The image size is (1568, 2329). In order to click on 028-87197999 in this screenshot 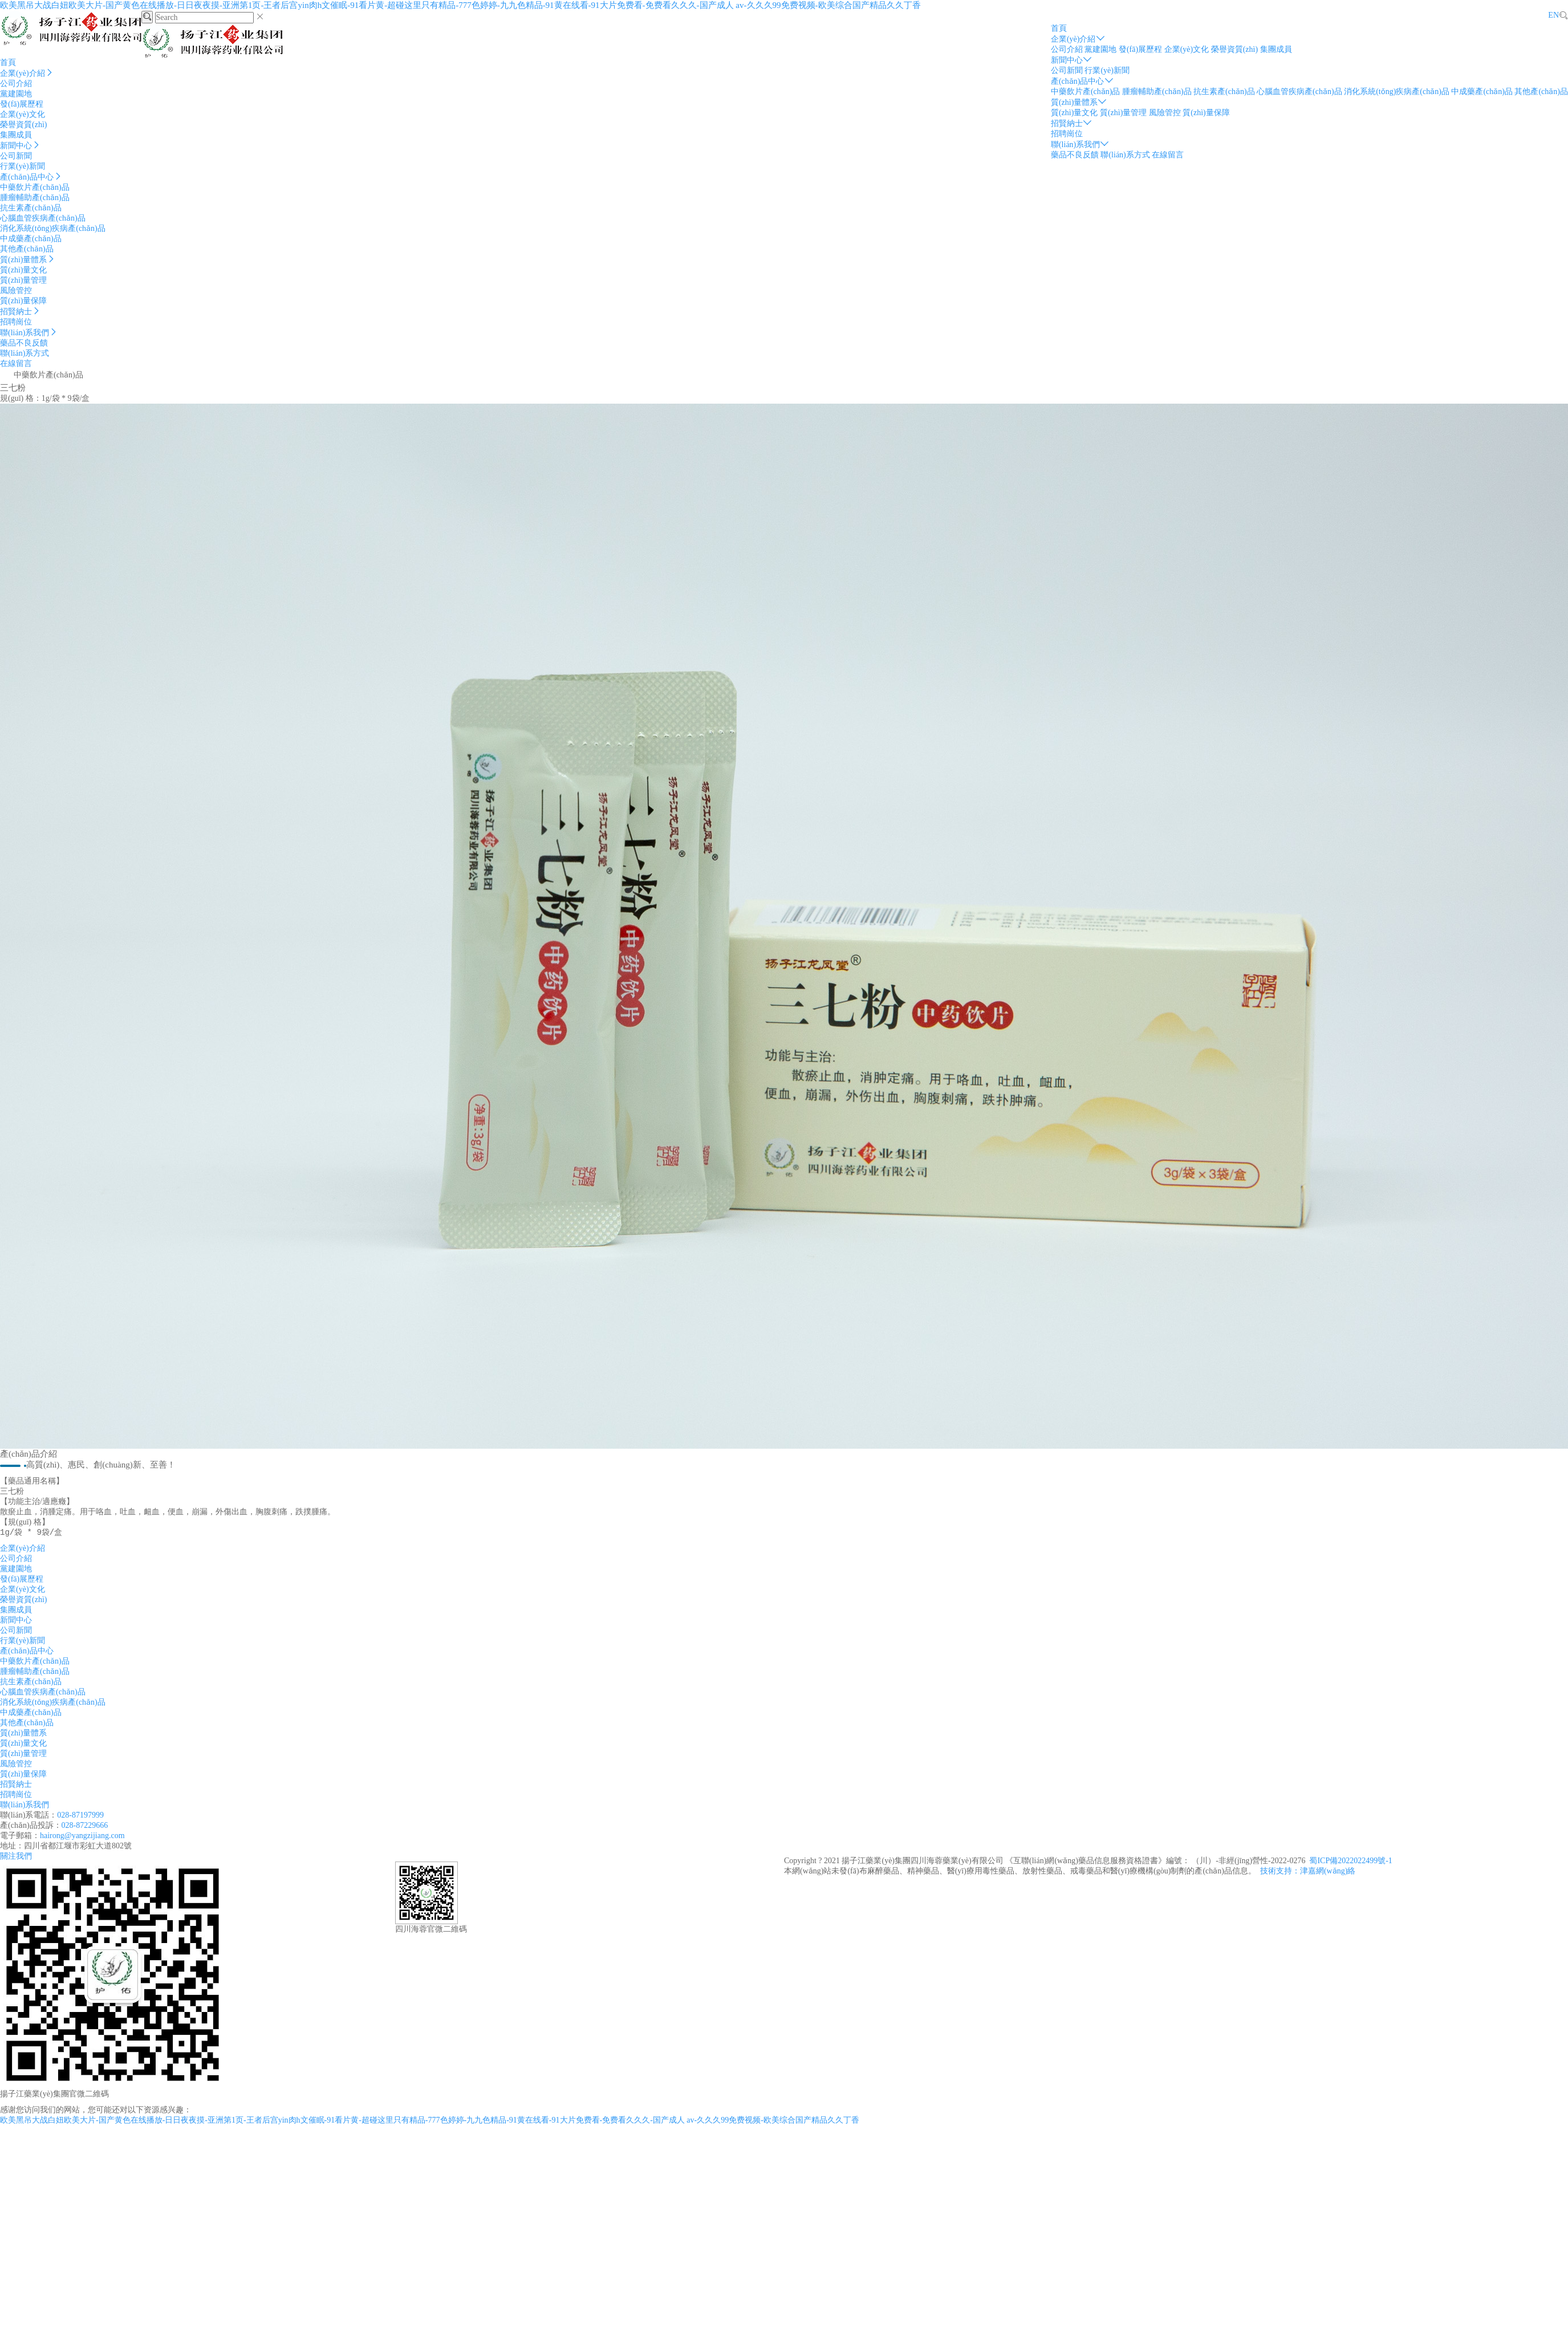, I will do `click(80, 1818)`.